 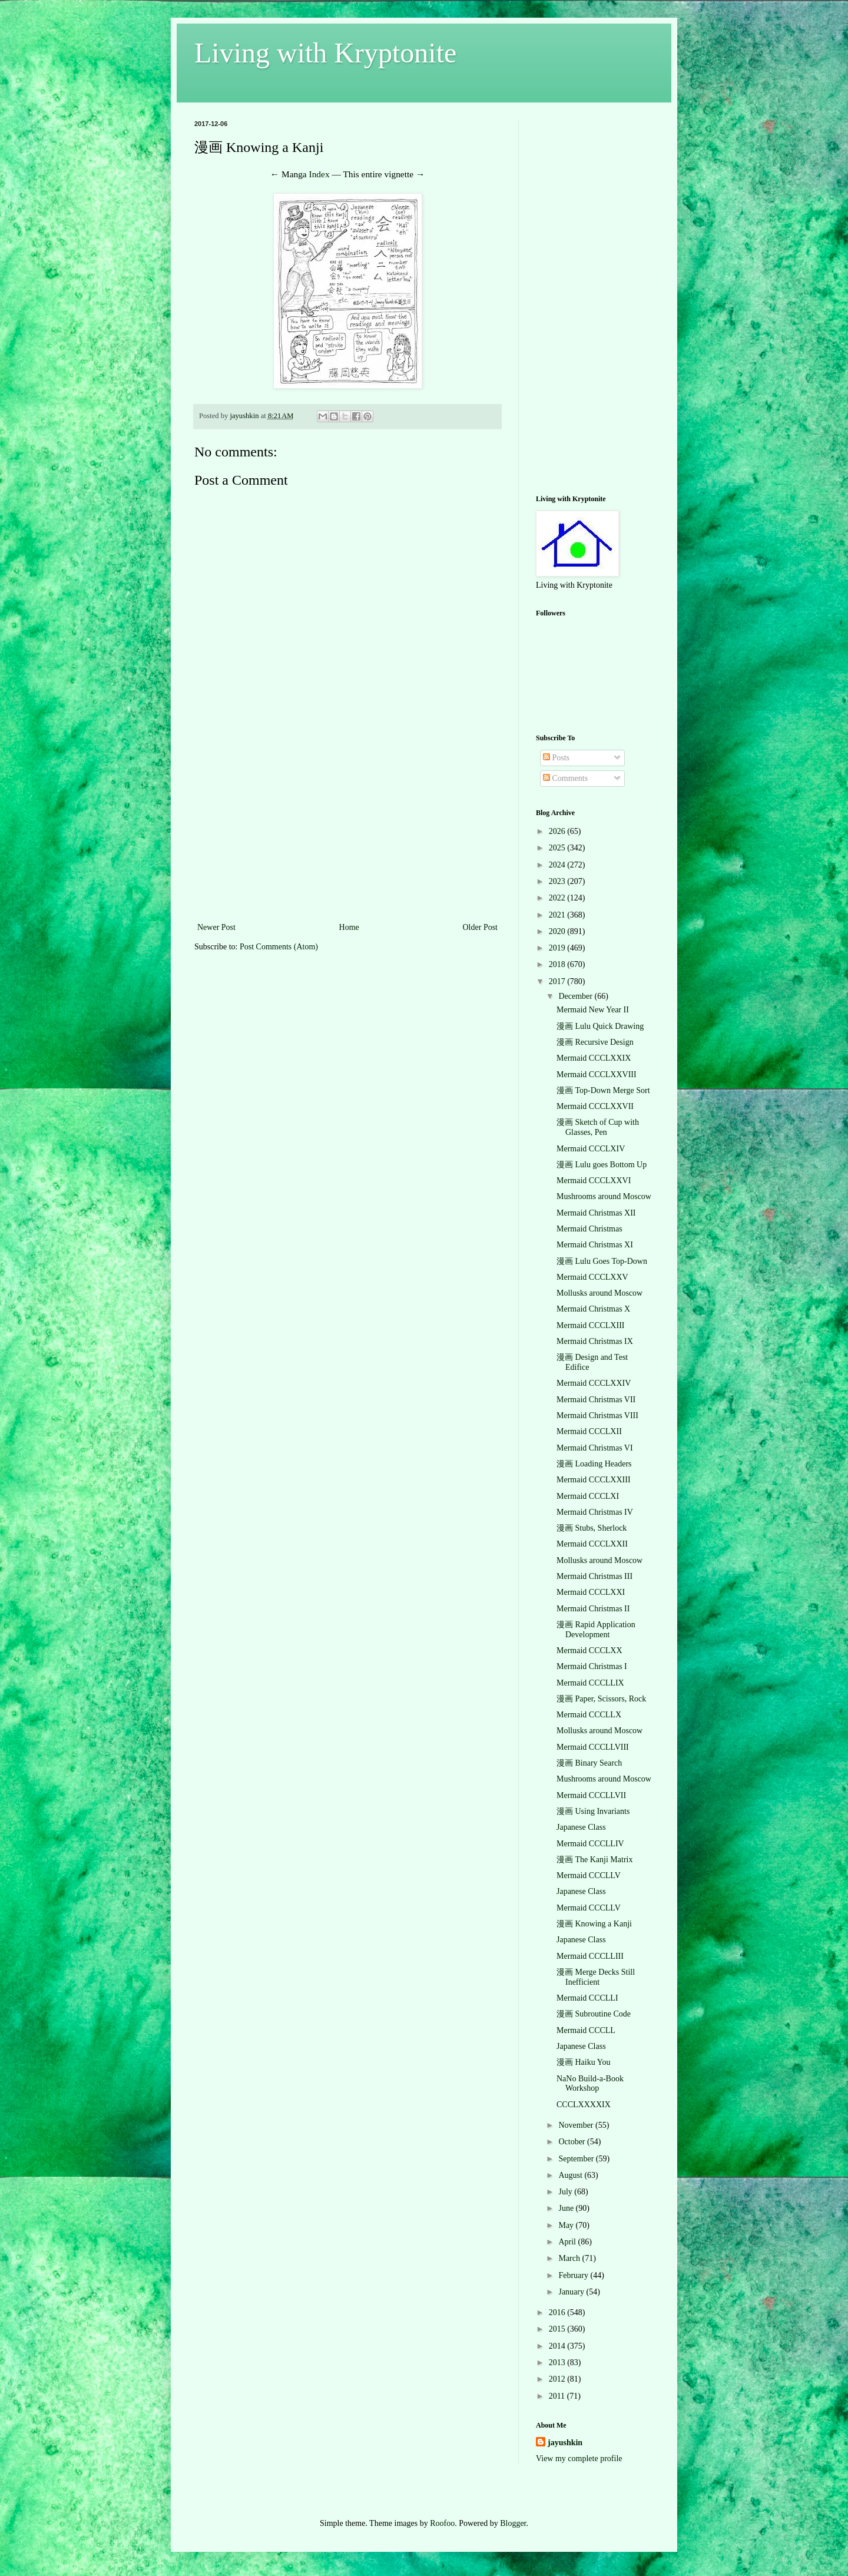 I want to click on 2020, so click(x=558, y=931).